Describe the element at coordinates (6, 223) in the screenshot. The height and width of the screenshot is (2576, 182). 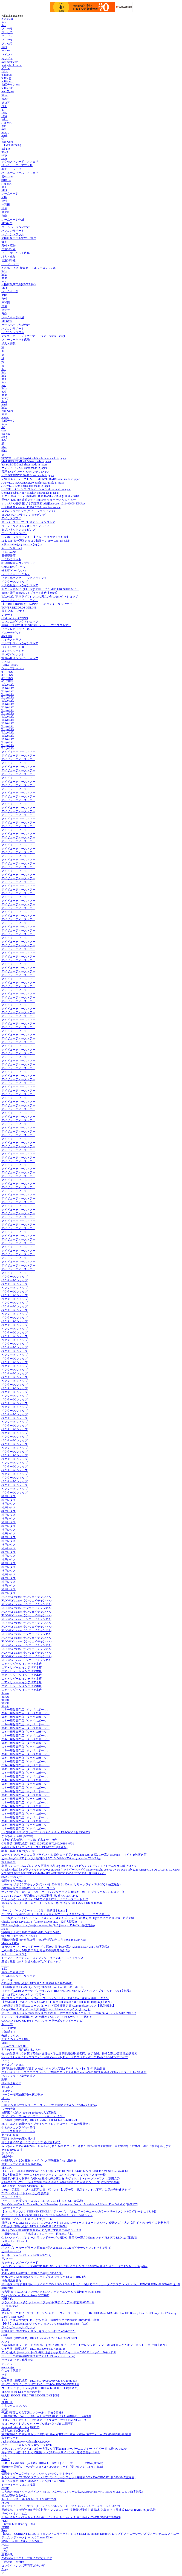
I see `SEO対策` at that location.